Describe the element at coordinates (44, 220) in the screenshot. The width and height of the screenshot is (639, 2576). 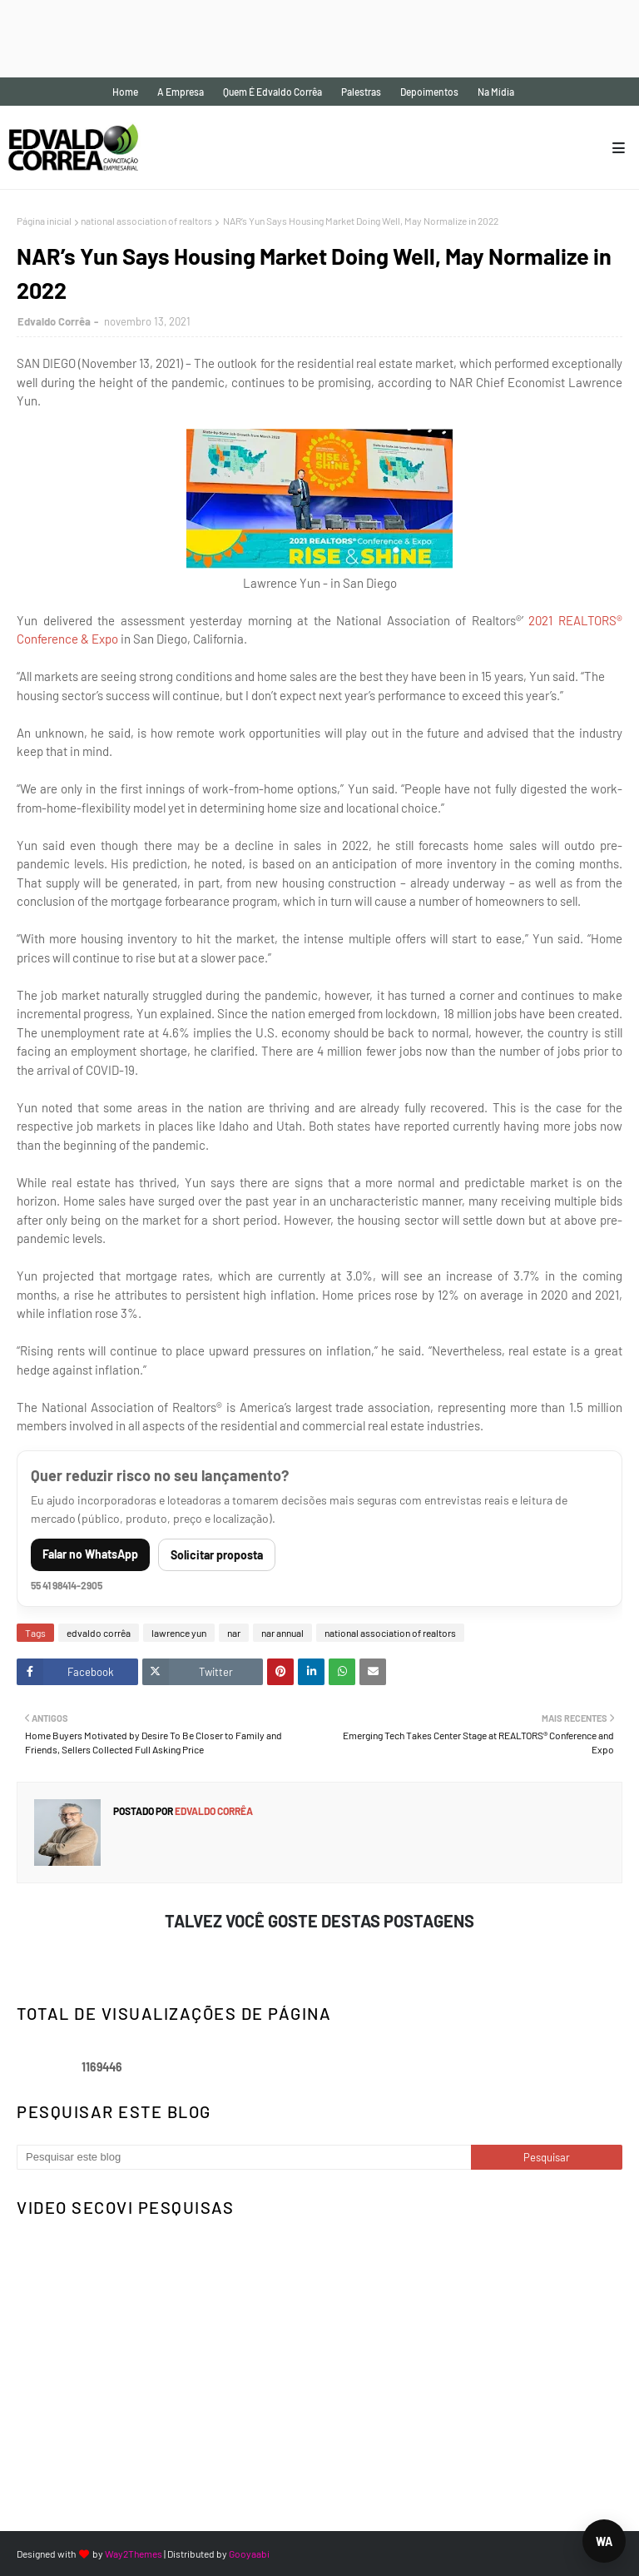
I see `Página inicial` at that location.